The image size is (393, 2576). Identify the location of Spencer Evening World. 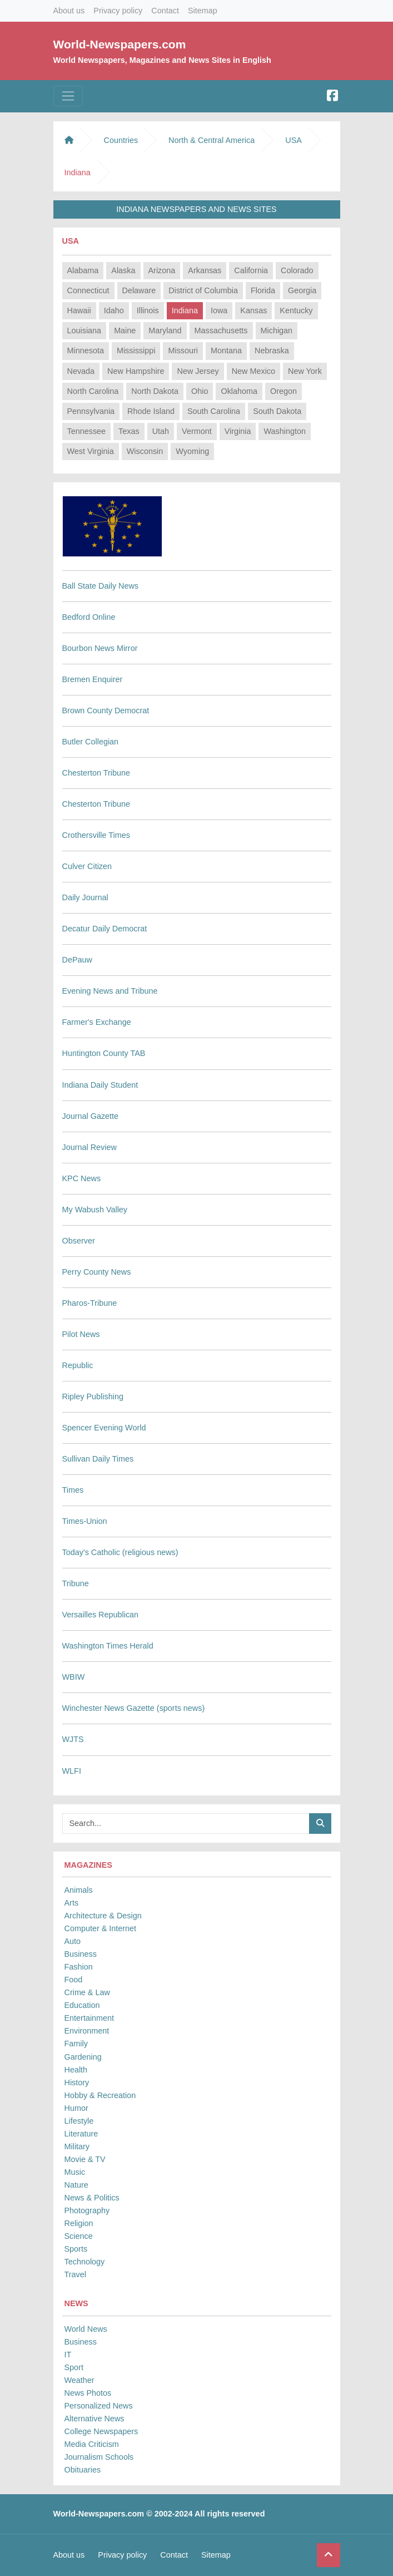
(104, 1427).